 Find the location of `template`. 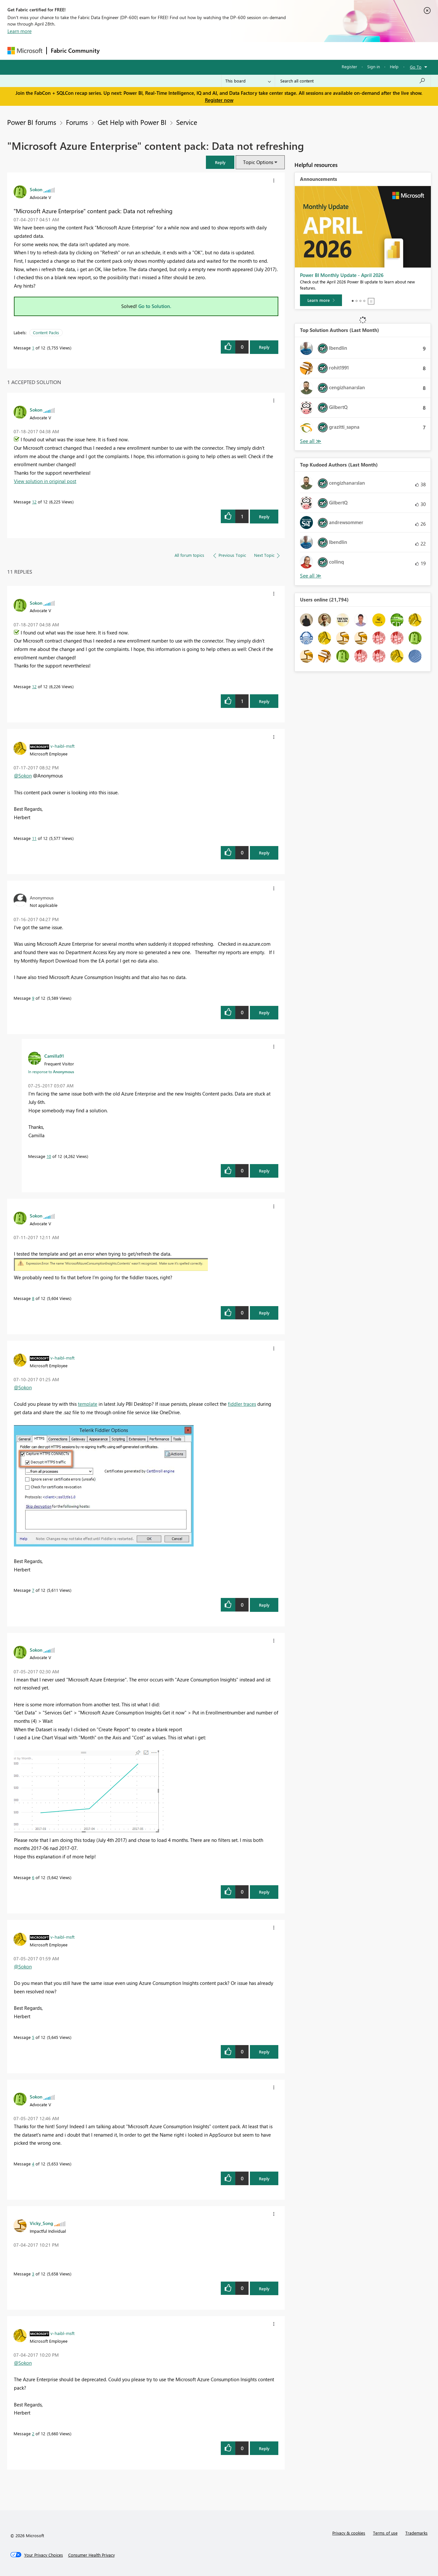

template is located at coordinates (87, 1404).